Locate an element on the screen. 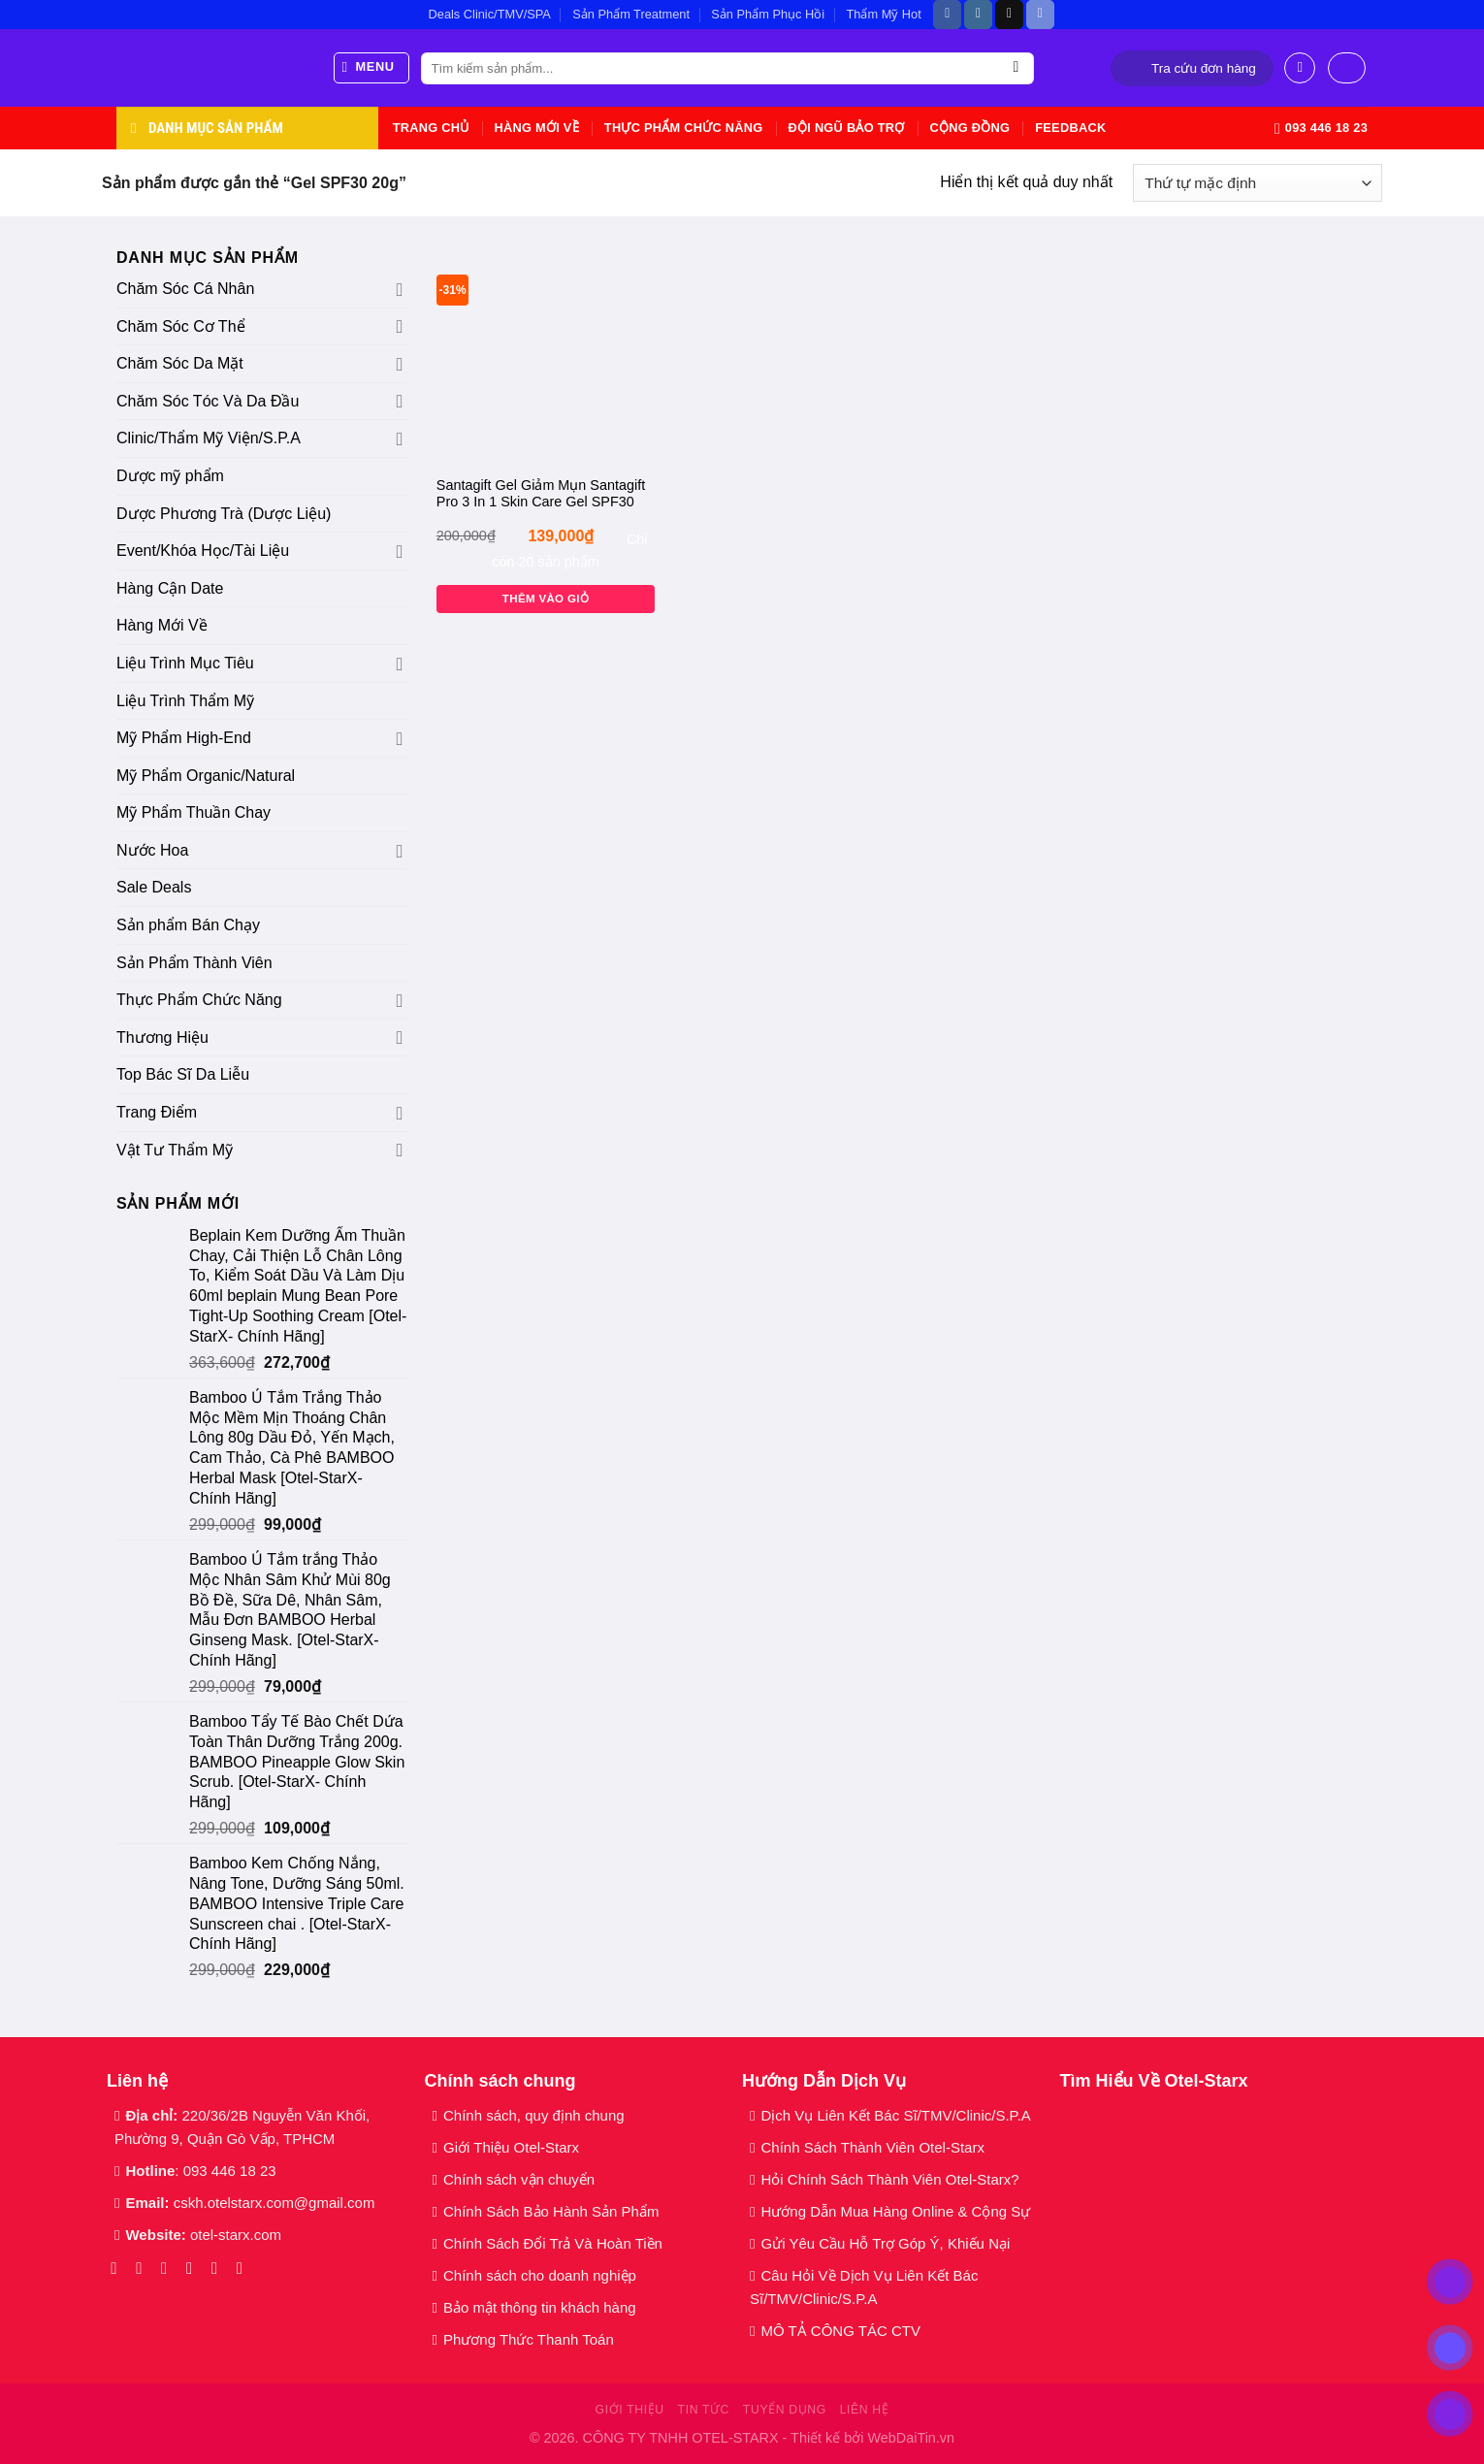 This screenshot has height=2464, width=1484. [Theo dõi trên YouTube] is located at coordinates (245, 2268).